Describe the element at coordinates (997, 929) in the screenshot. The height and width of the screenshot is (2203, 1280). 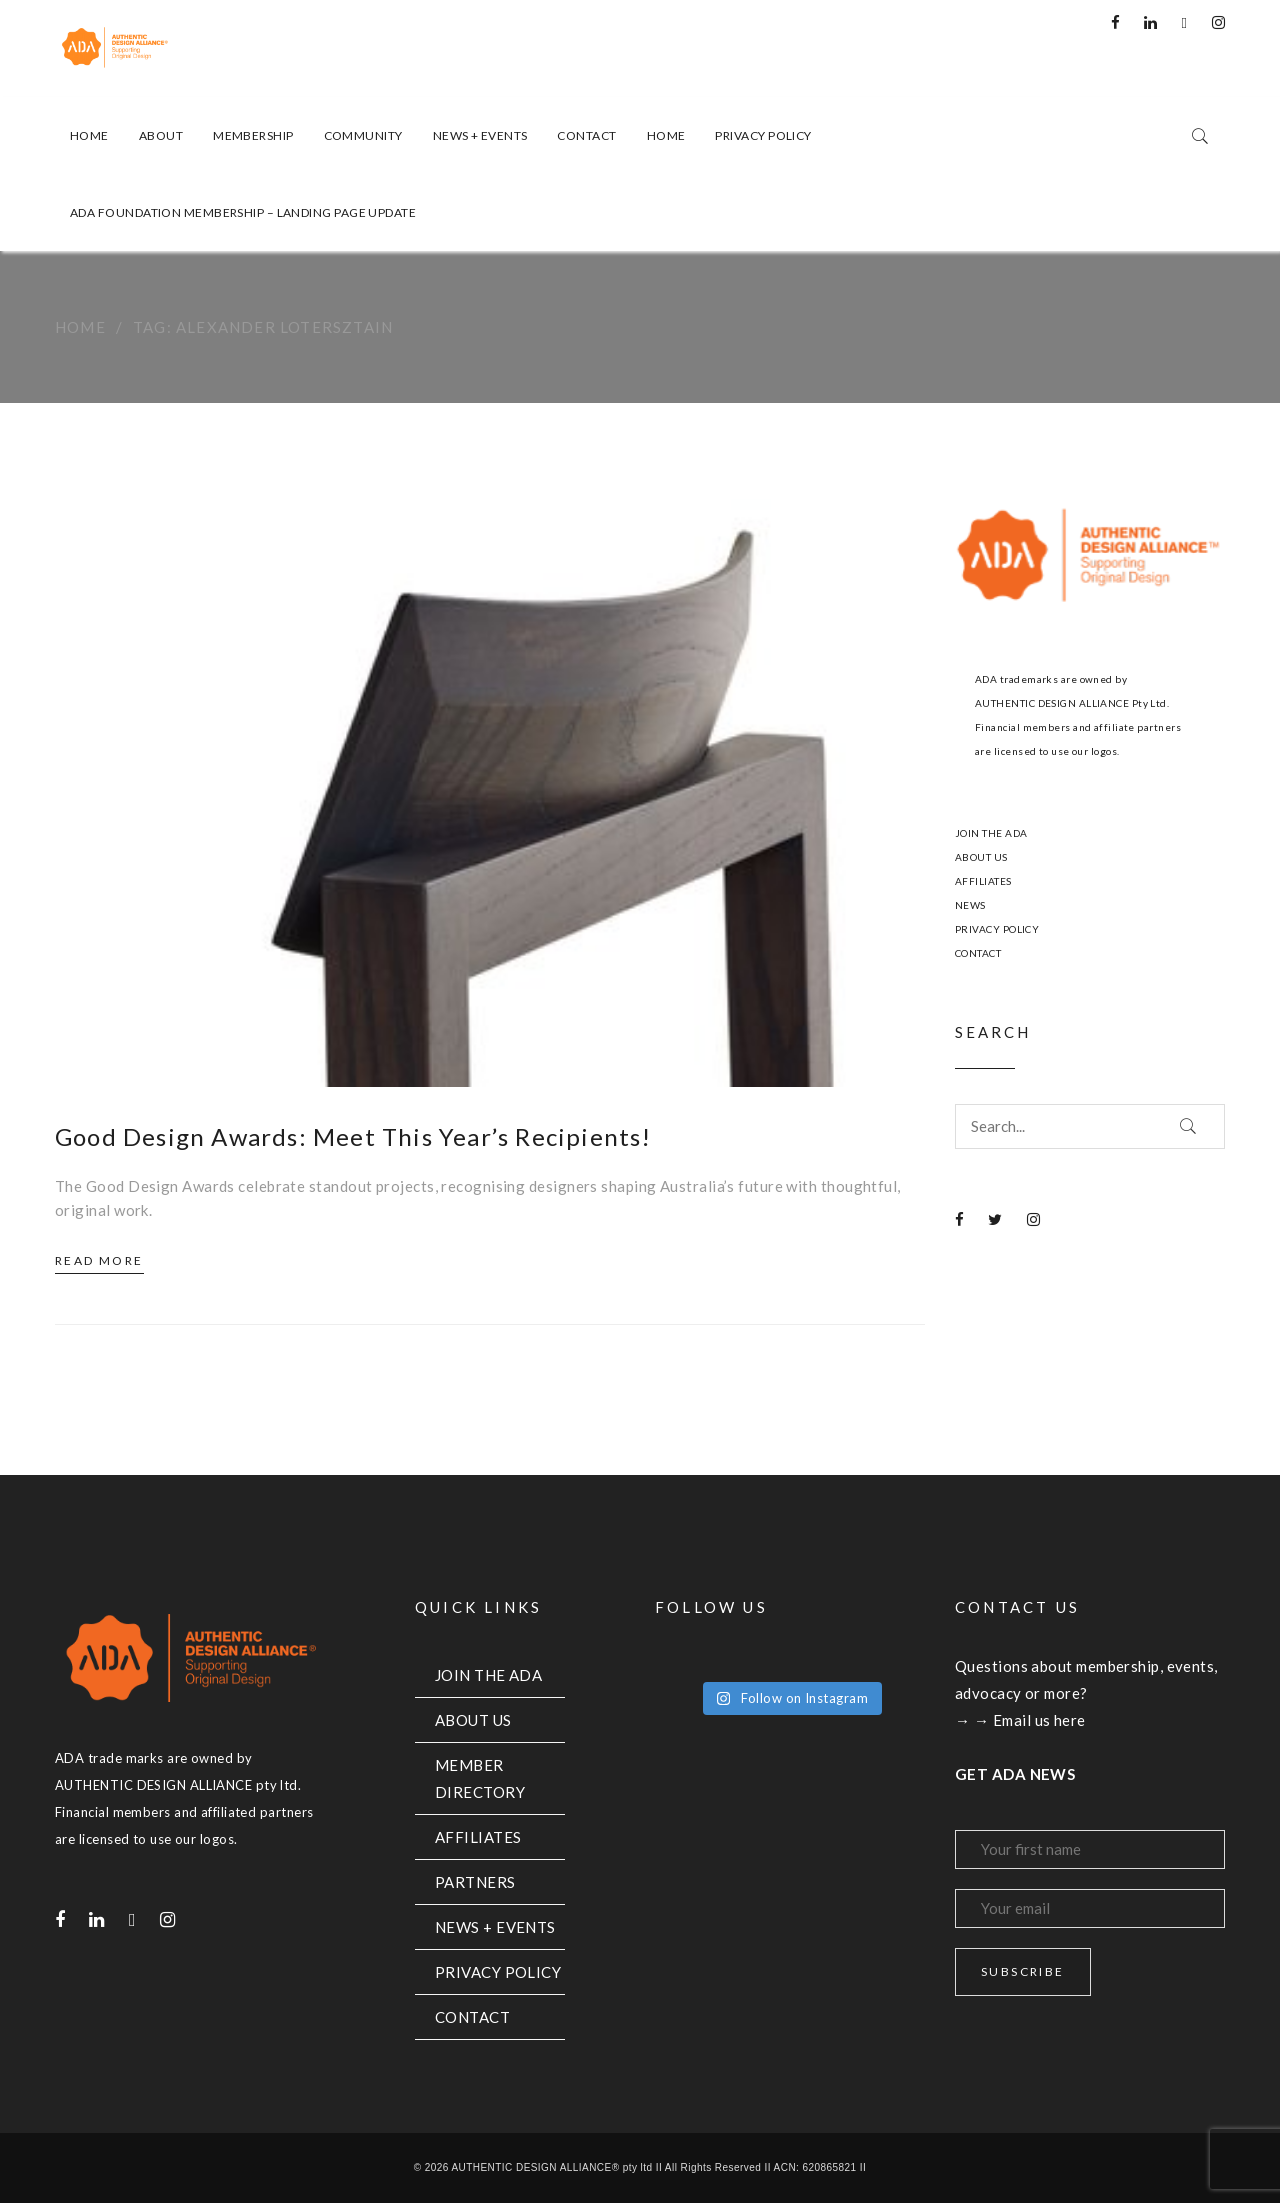
I see `PRIVACY POLICY` at that location.